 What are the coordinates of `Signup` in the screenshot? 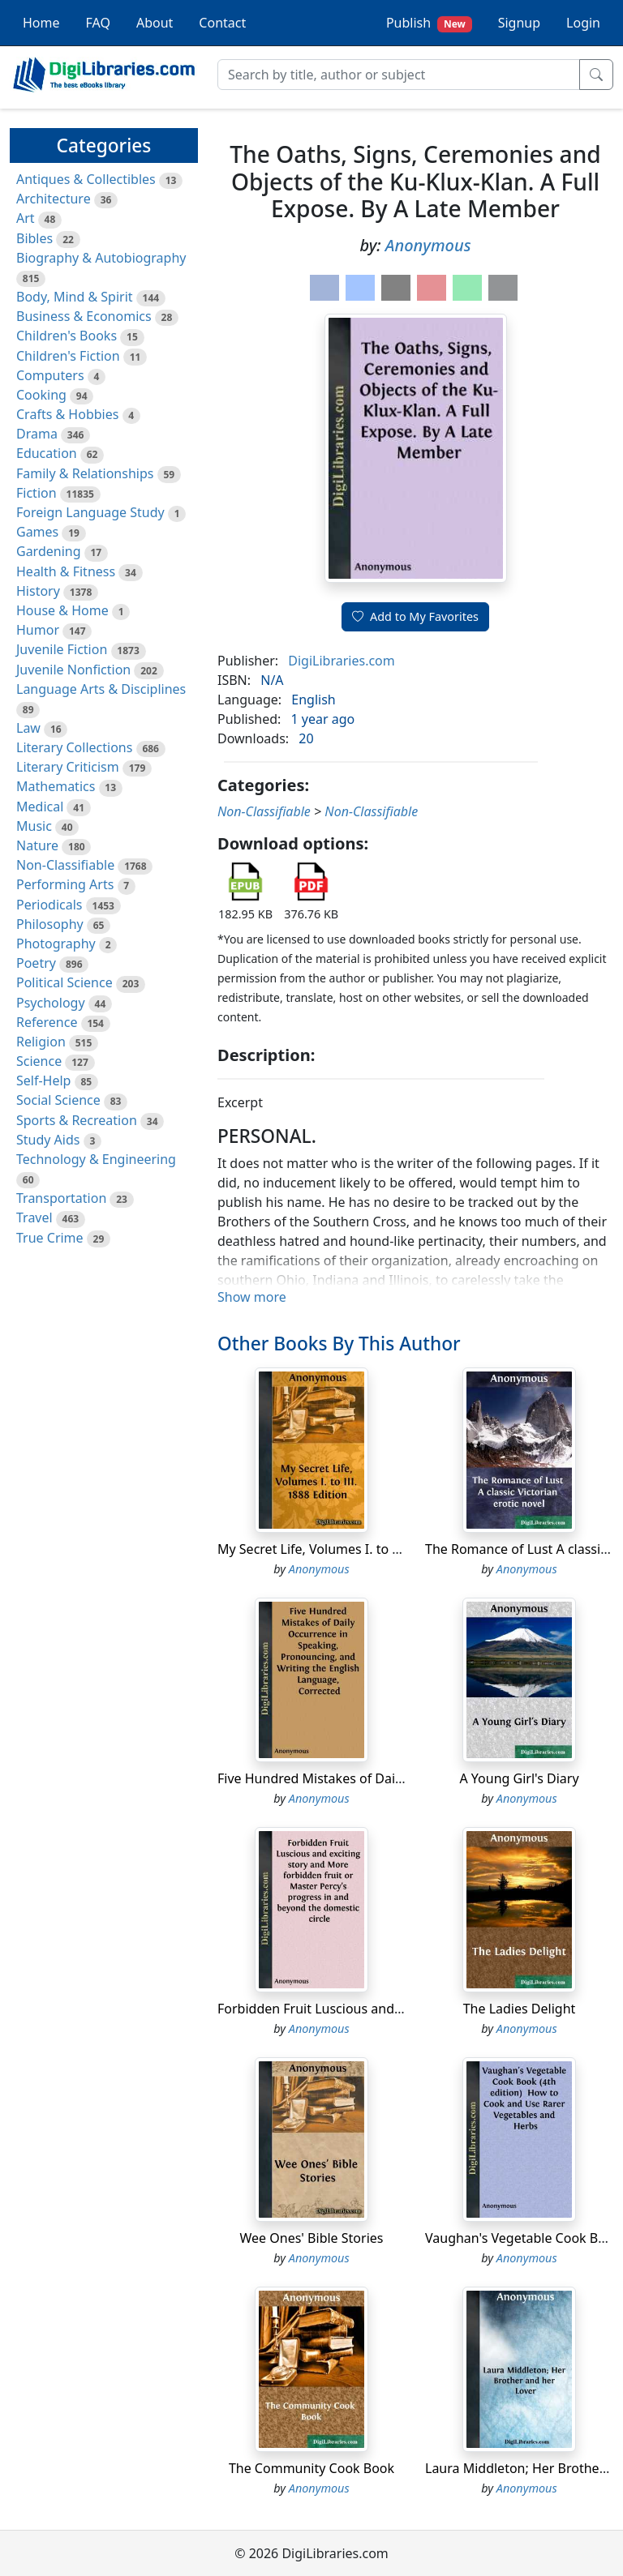 It's located at (519, 23).